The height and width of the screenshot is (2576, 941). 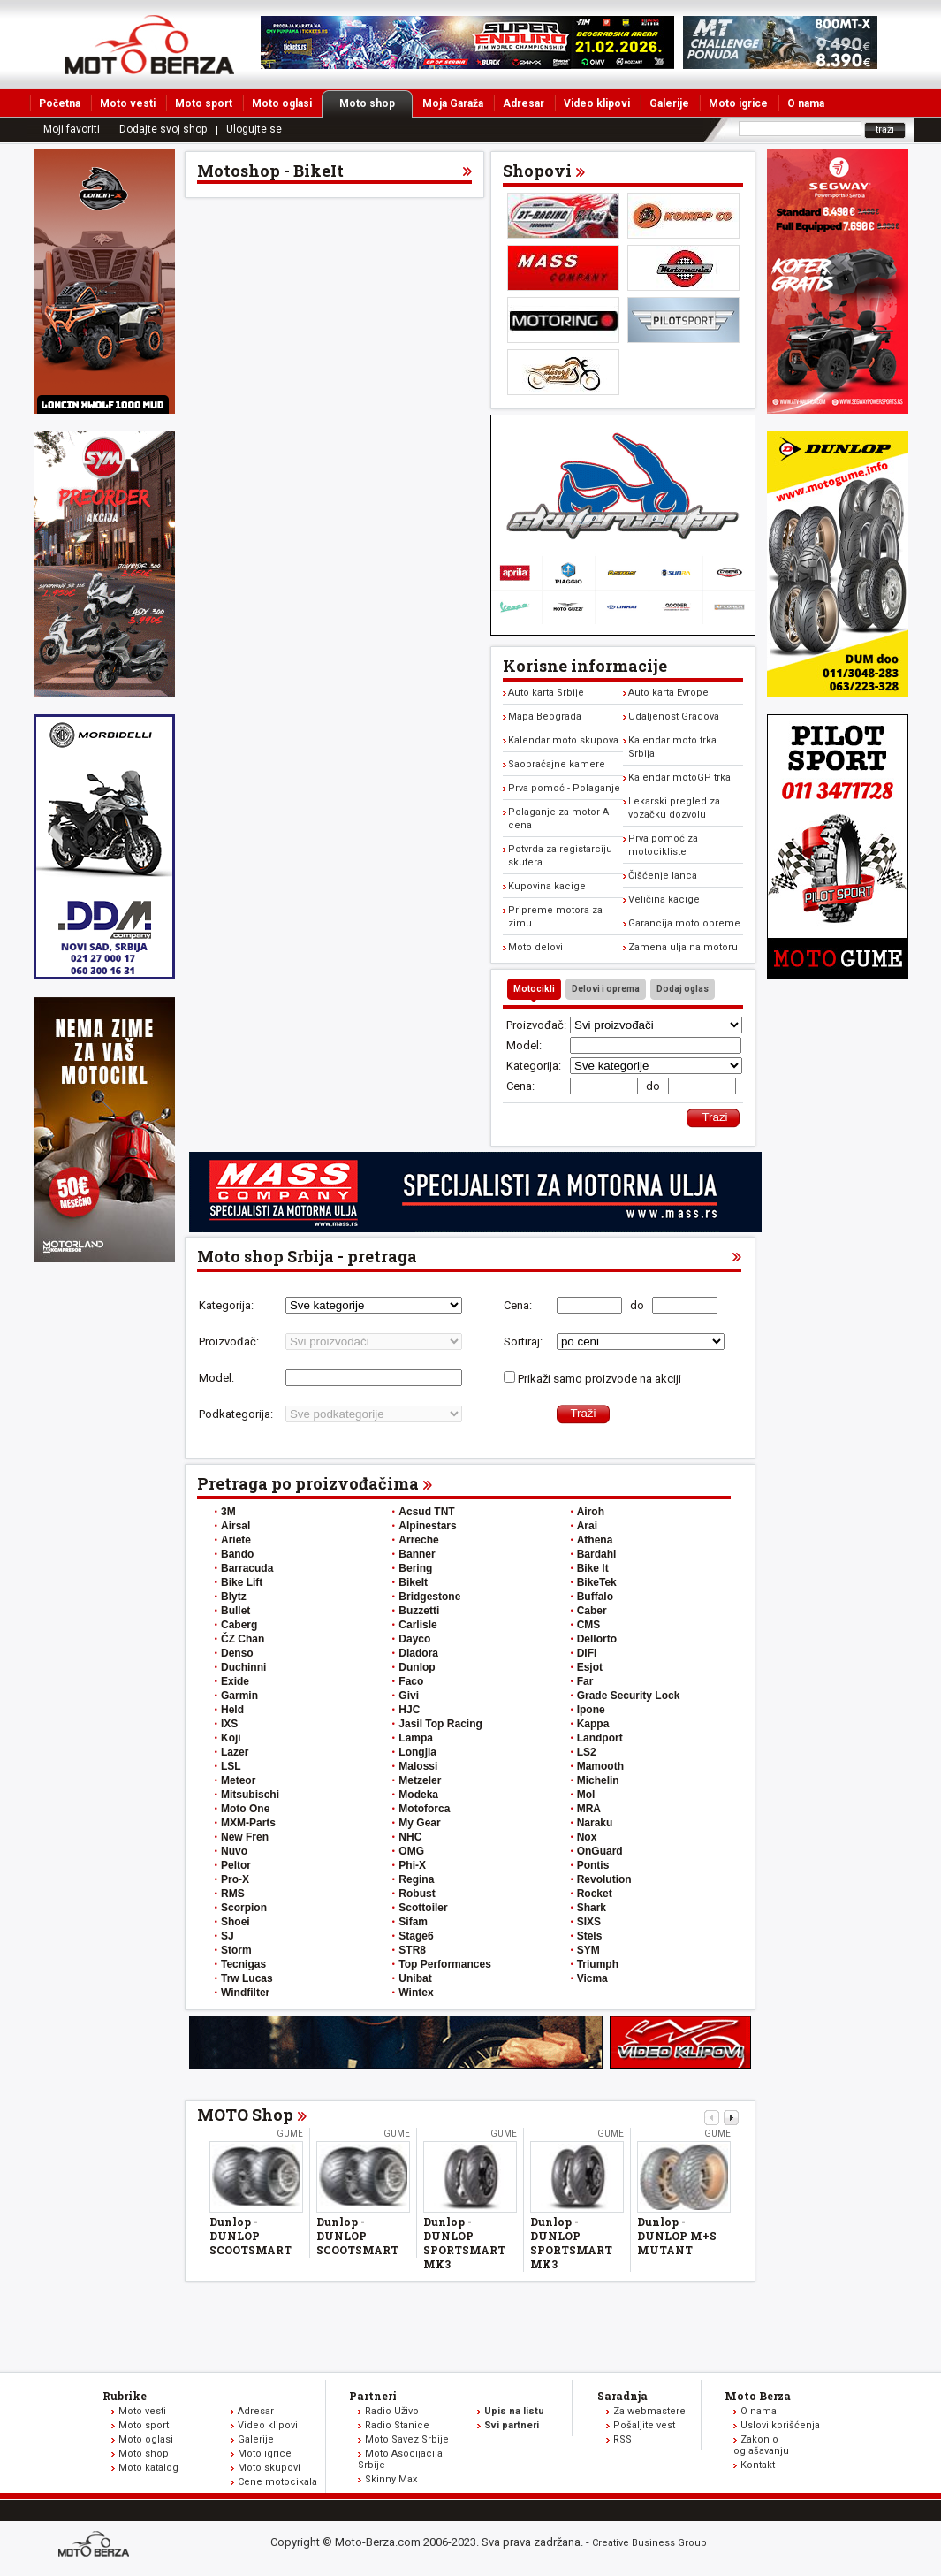 I want to click on Motocikli, so click(x=534, y=989).